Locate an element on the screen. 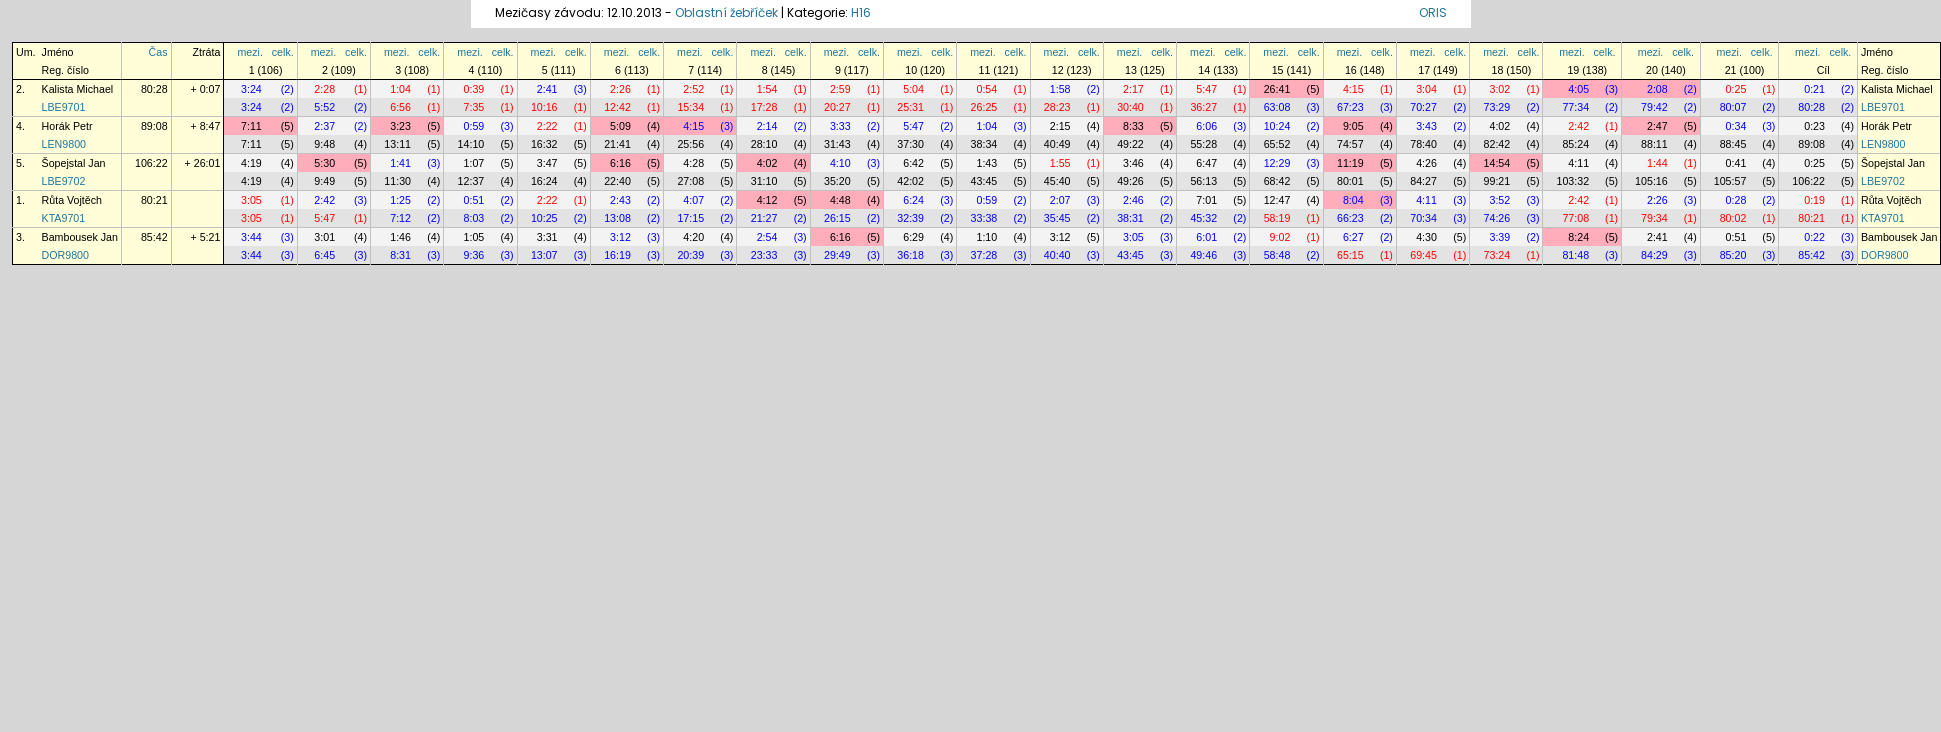  15:34 is located at coordinates (690, 107).